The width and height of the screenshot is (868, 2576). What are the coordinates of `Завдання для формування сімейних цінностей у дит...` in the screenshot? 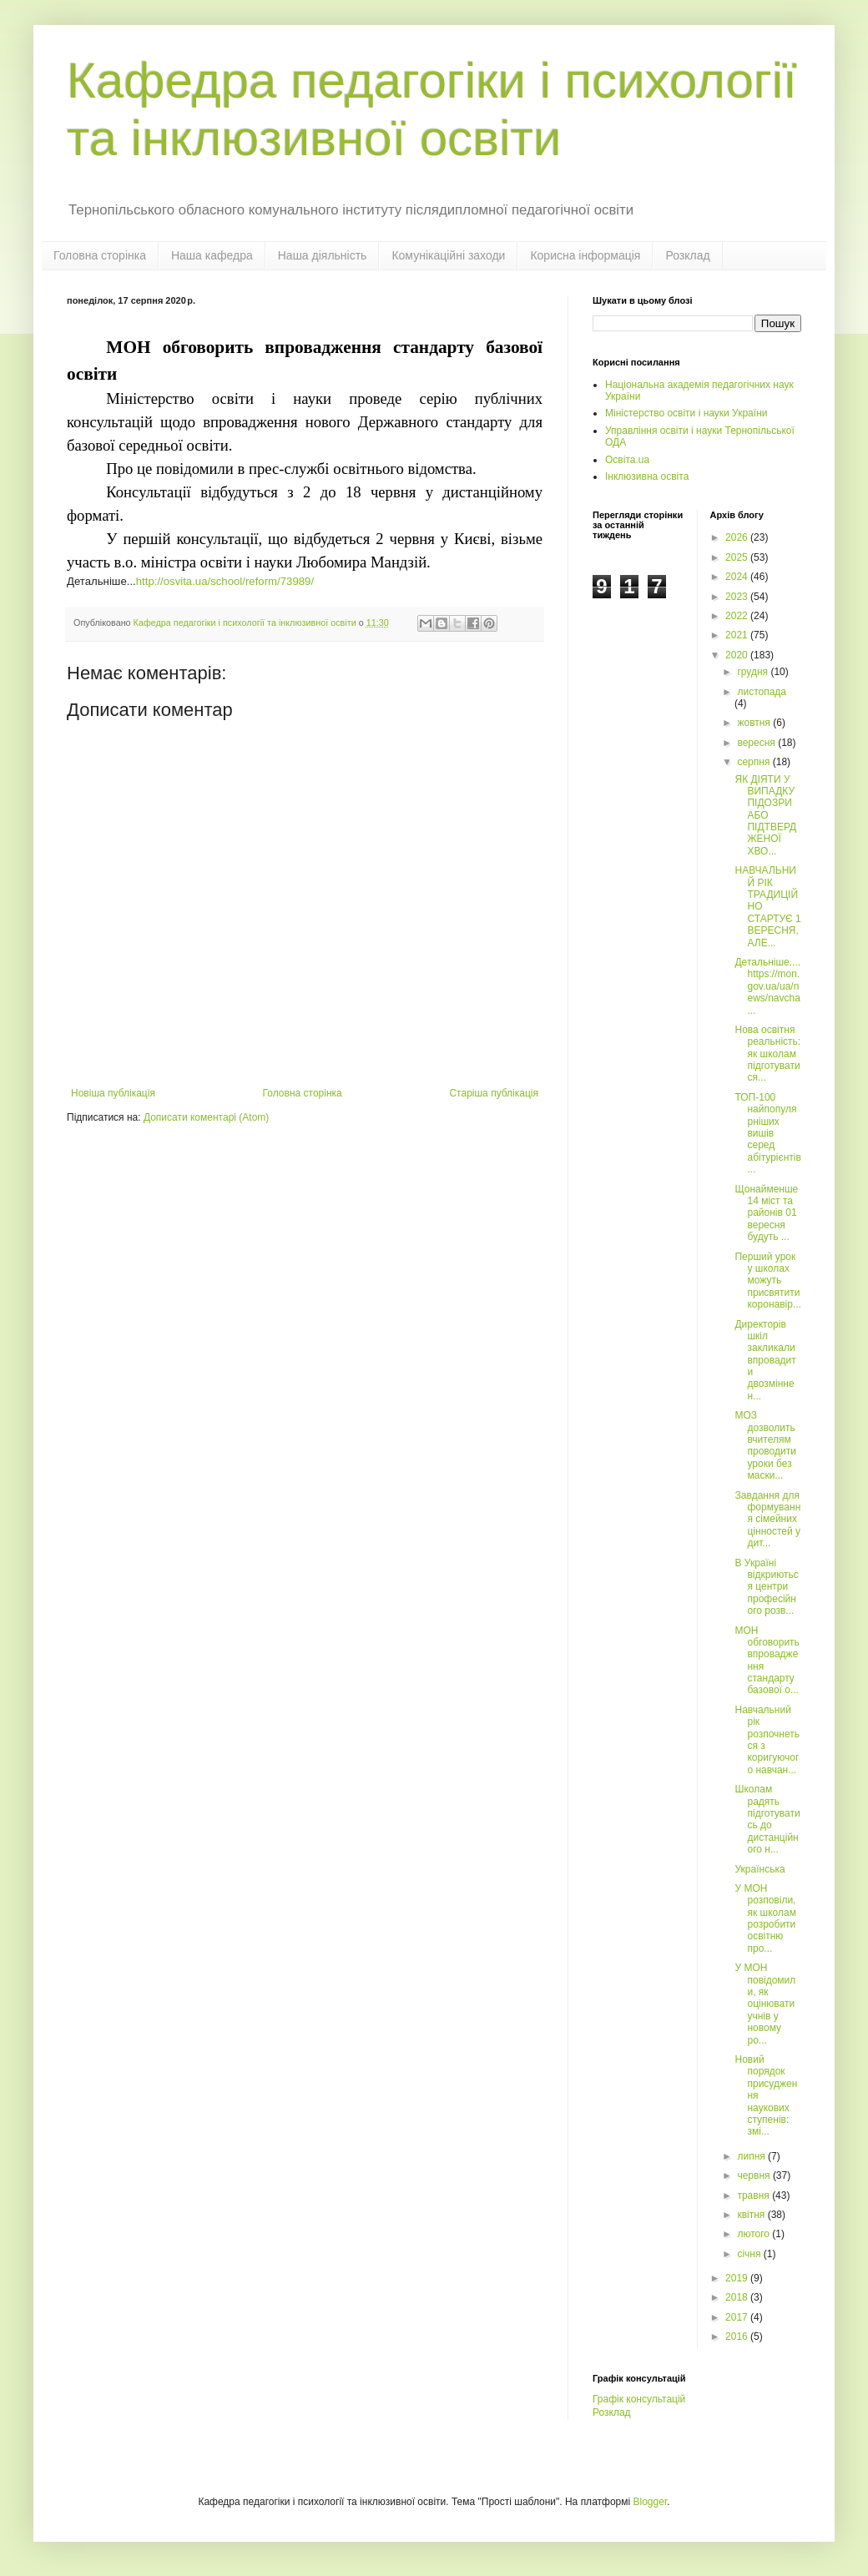 It's located at (767, 1520).